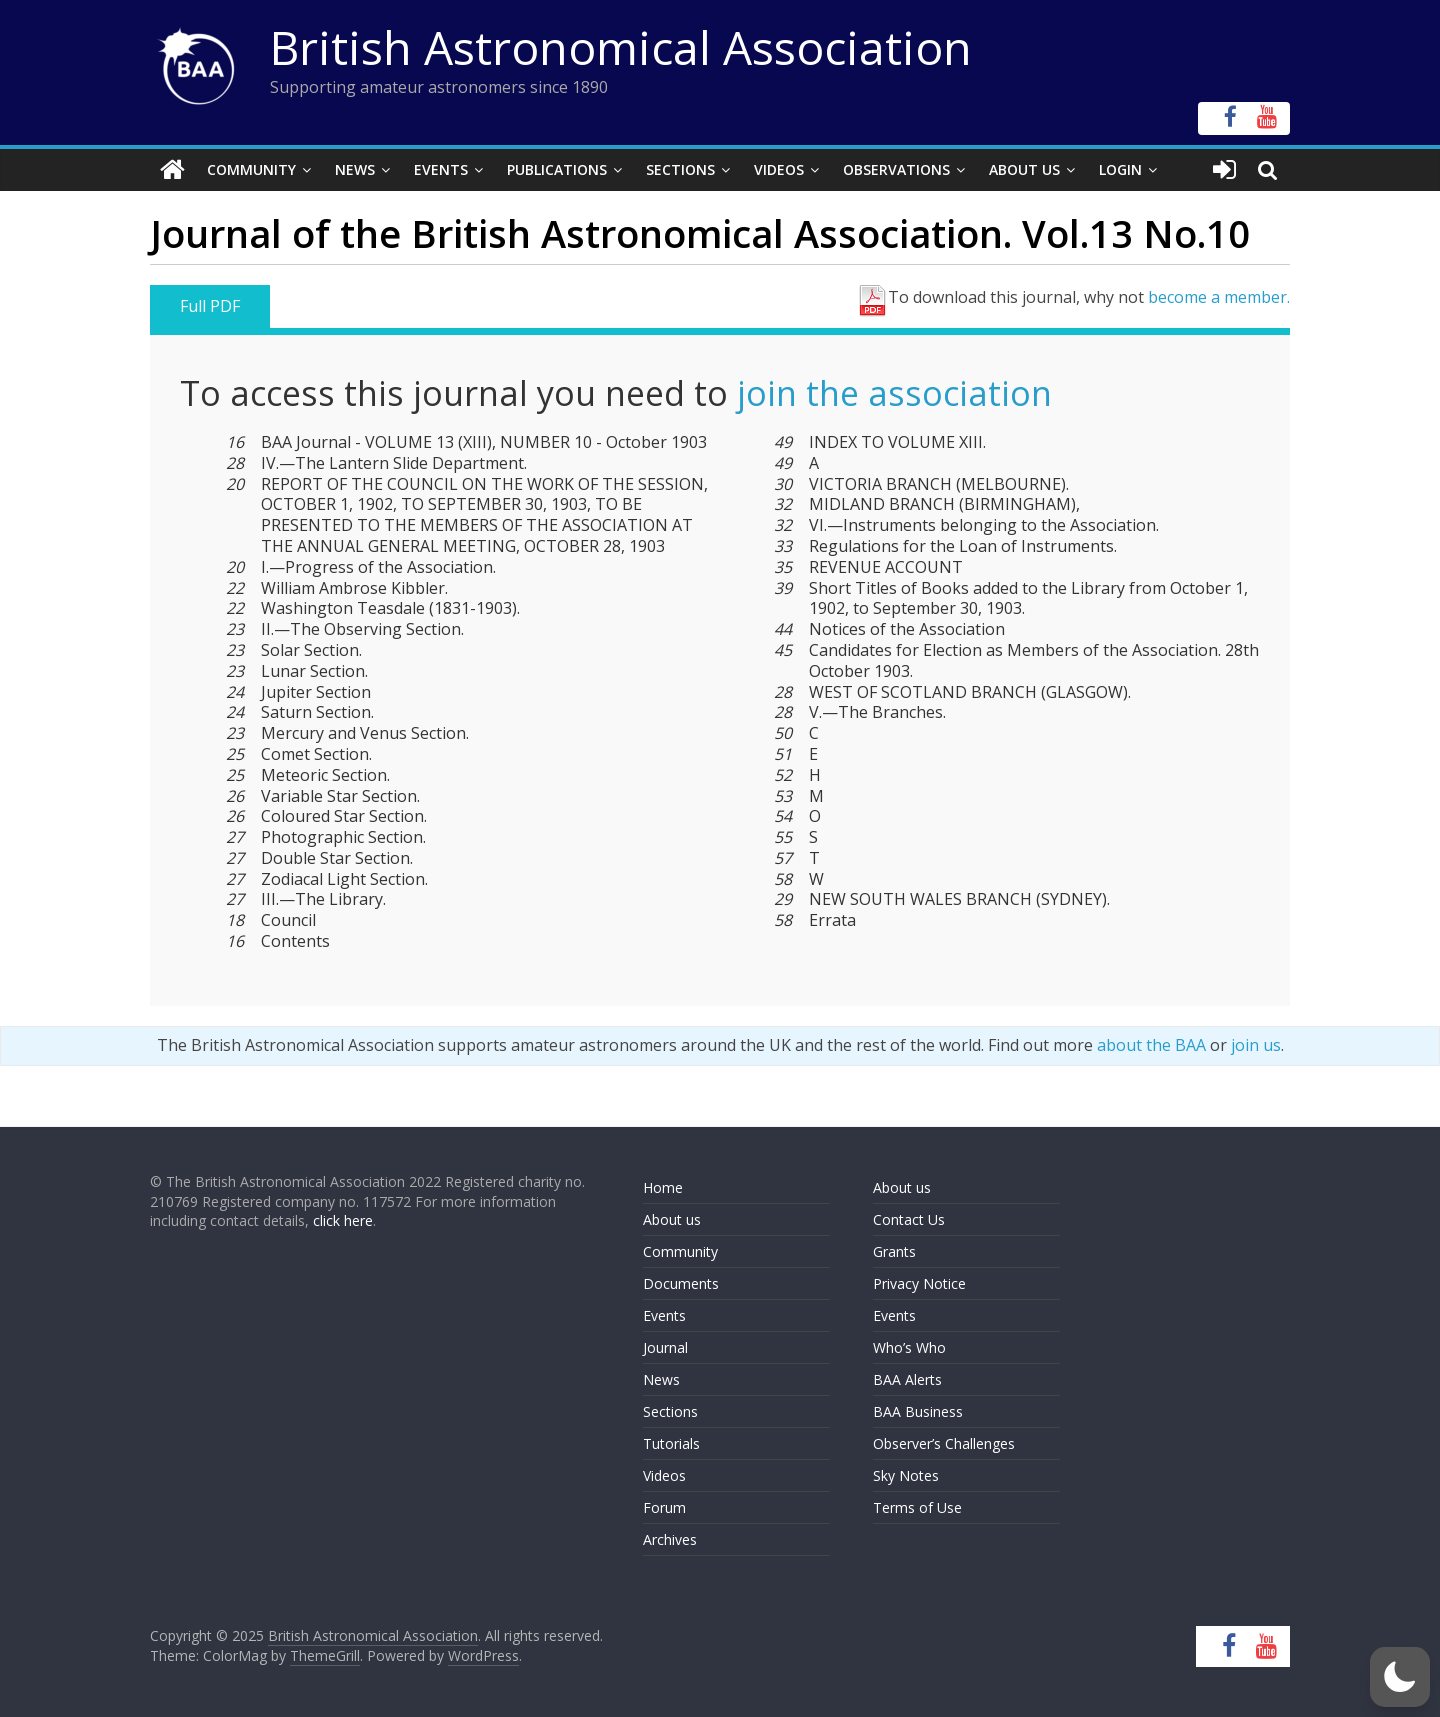  I want to click on Observer’s Challenges, so click(944, 1443).